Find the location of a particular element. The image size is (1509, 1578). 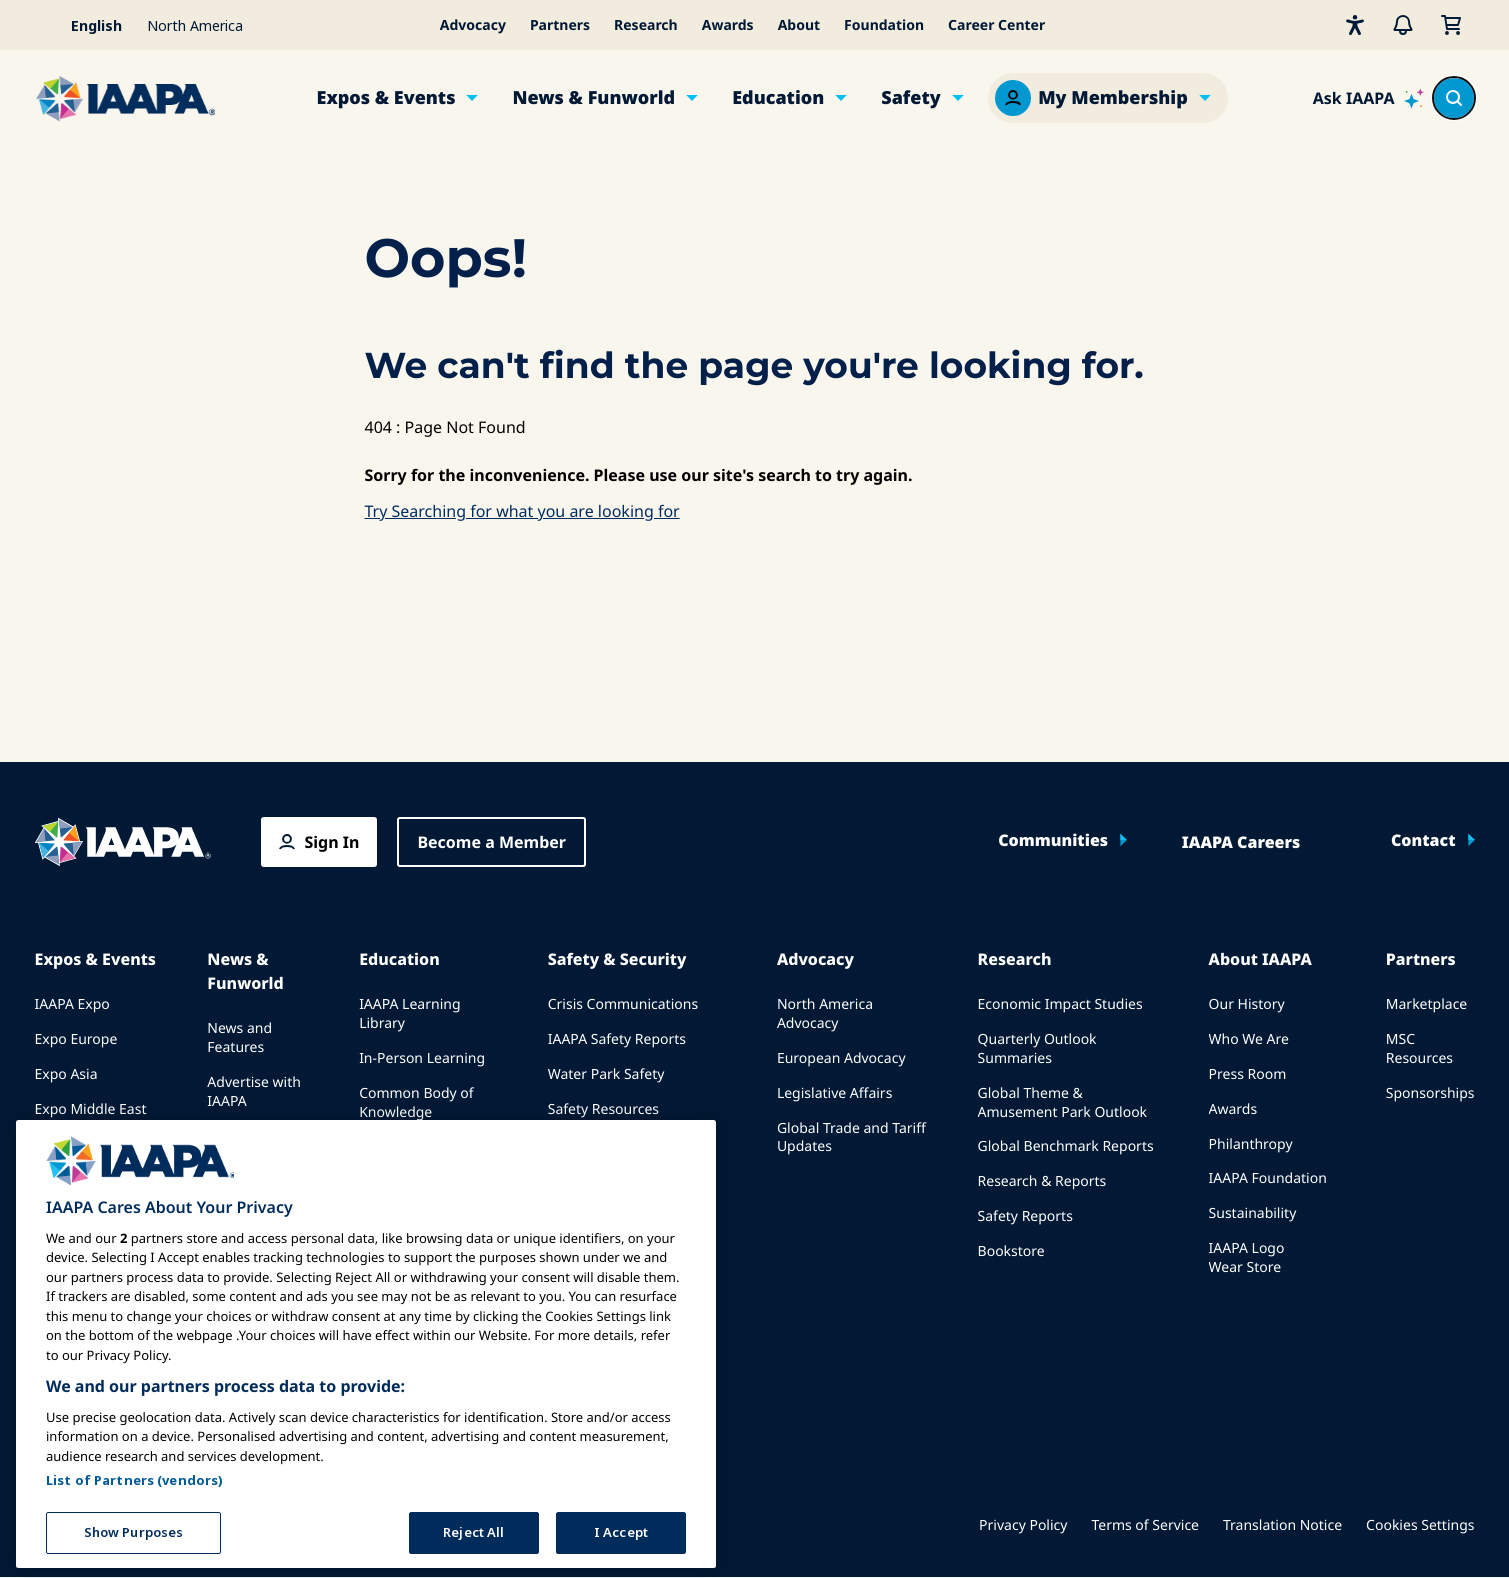

Bookstore is located at coordinates (1011, 1251).